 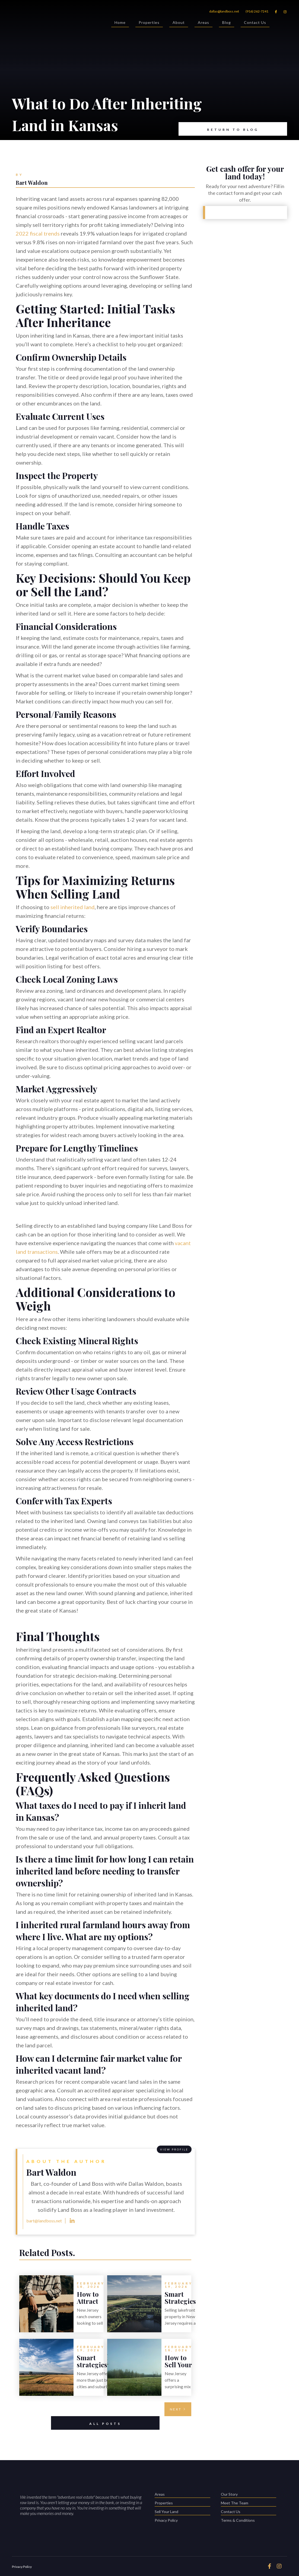 What do you see at coordinates (219, 129) in the screenshot?
I see `Return to Blog` at bounding box center [219, 129].